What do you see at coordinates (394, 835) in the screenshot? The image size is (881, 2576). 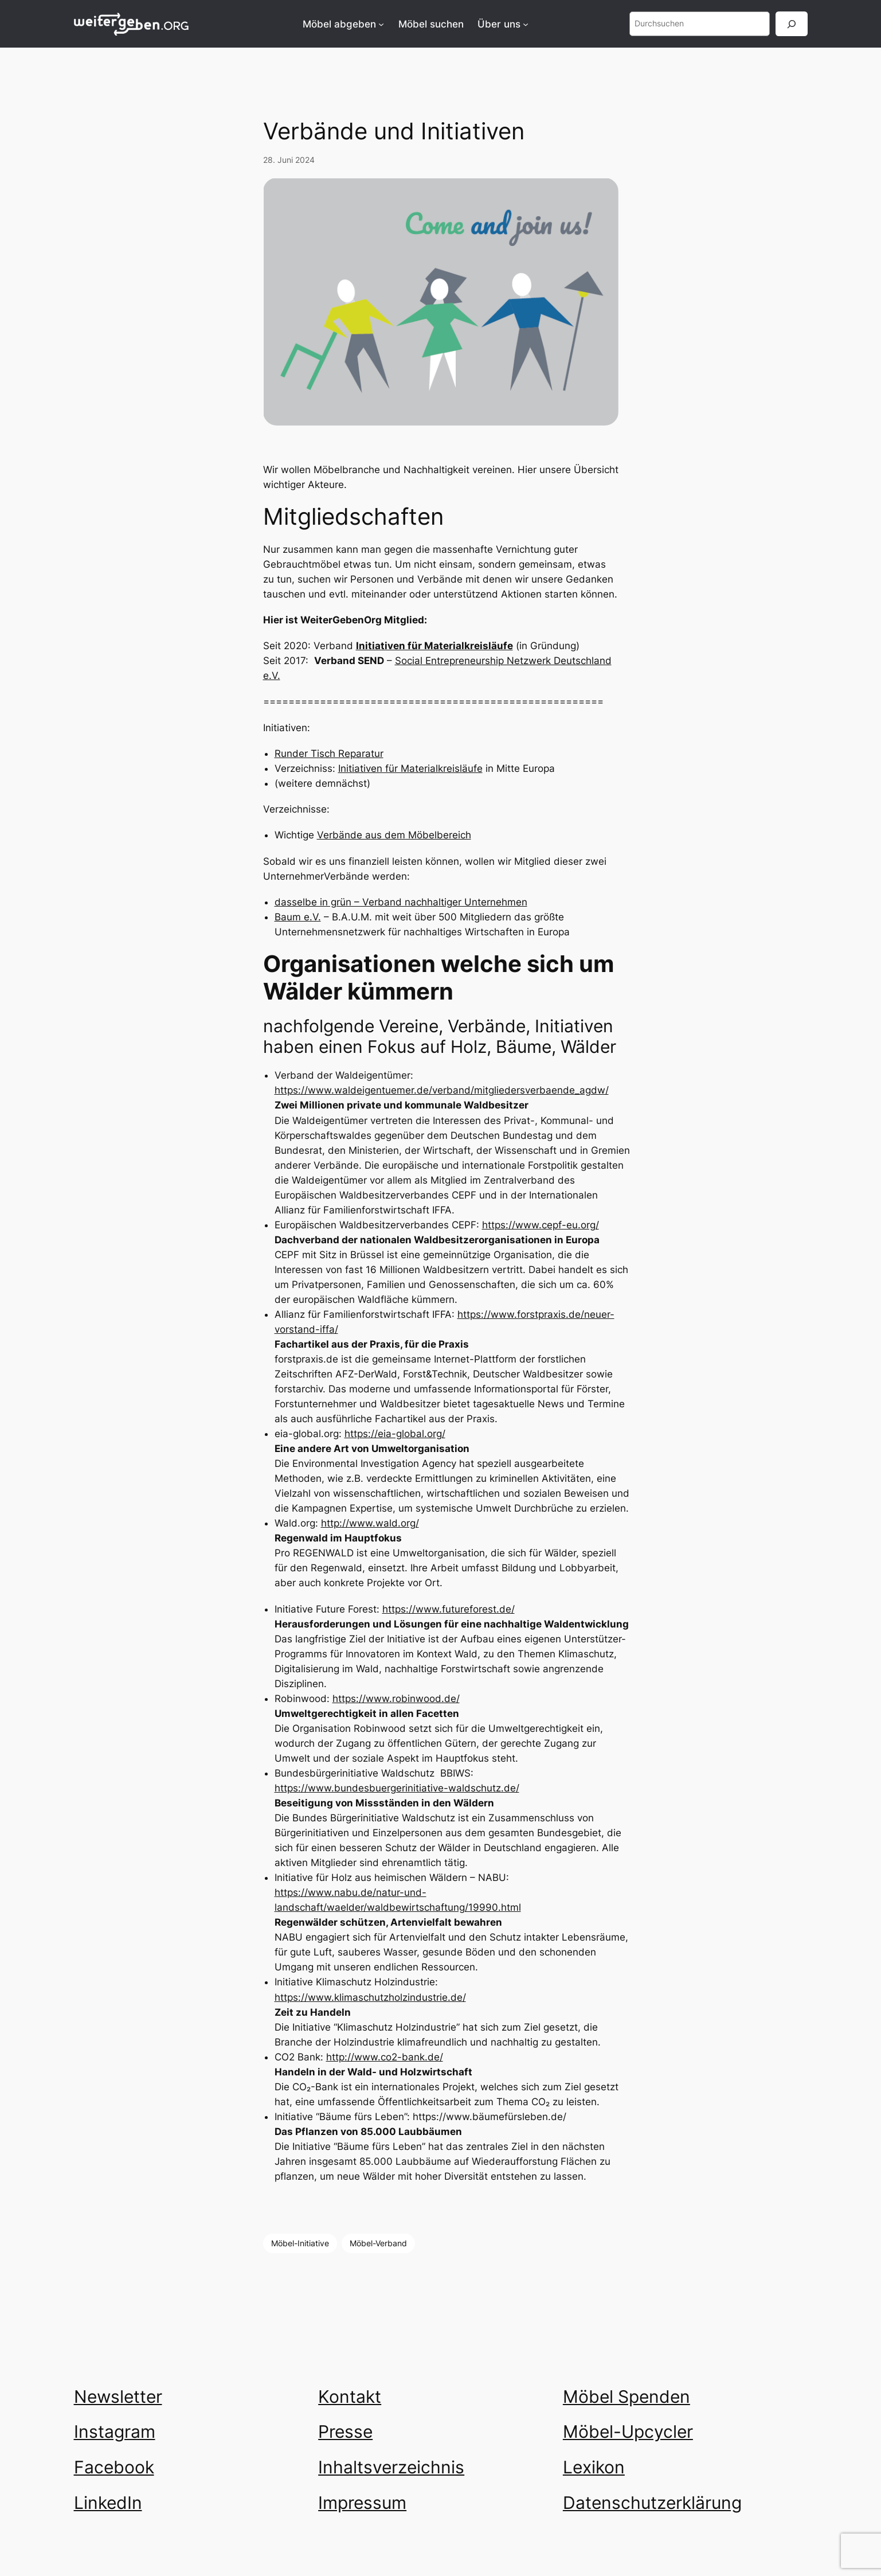 I see `Verbände aus dem Möbelbereich` at bounding box center [394, 835].